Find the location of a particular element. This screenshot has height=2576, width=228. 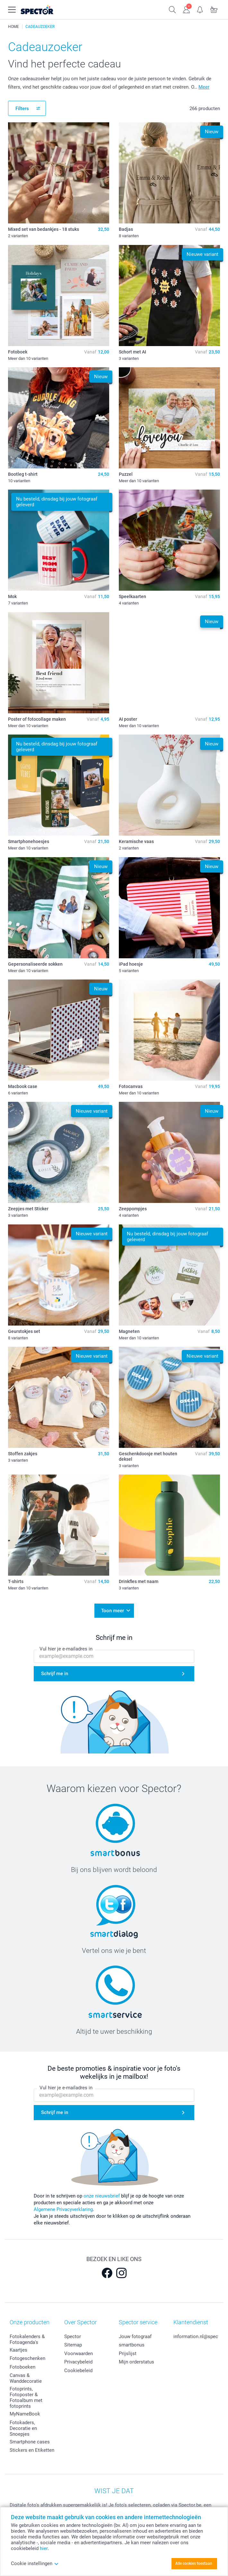

MyNameBook is located at coordinates (25, 2414).